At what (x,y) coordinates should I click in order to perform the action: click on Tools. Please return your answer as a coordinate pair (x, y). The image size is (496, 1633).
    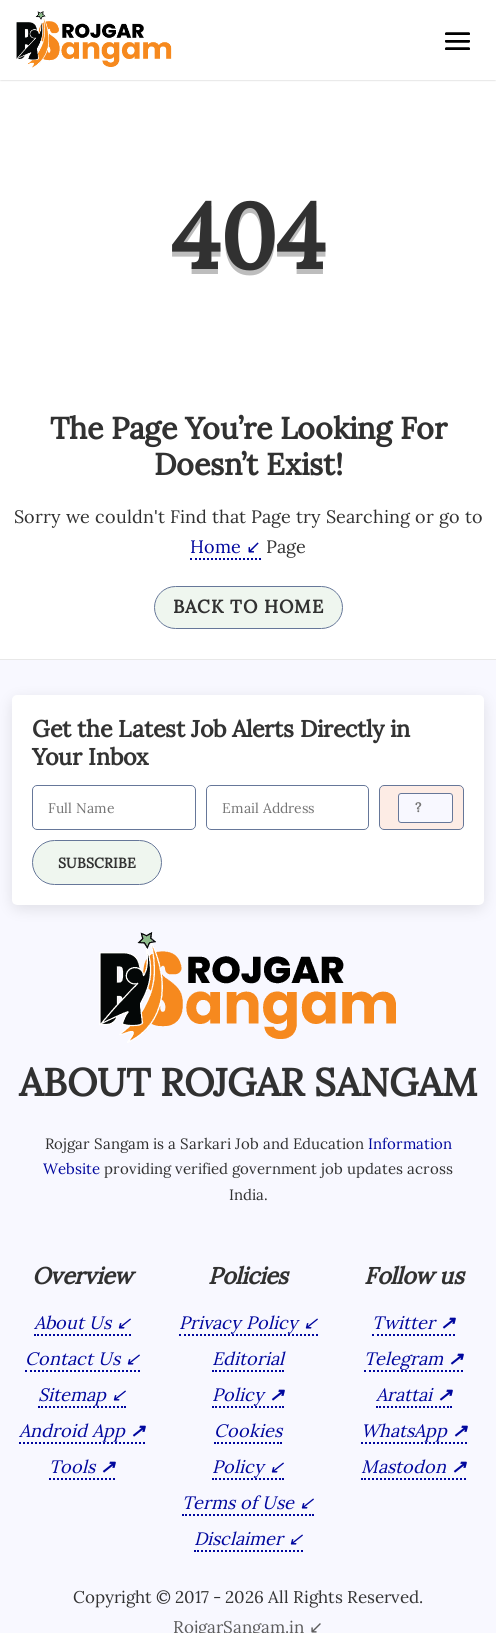
    Looking at the image, I should click on (72, 1466).